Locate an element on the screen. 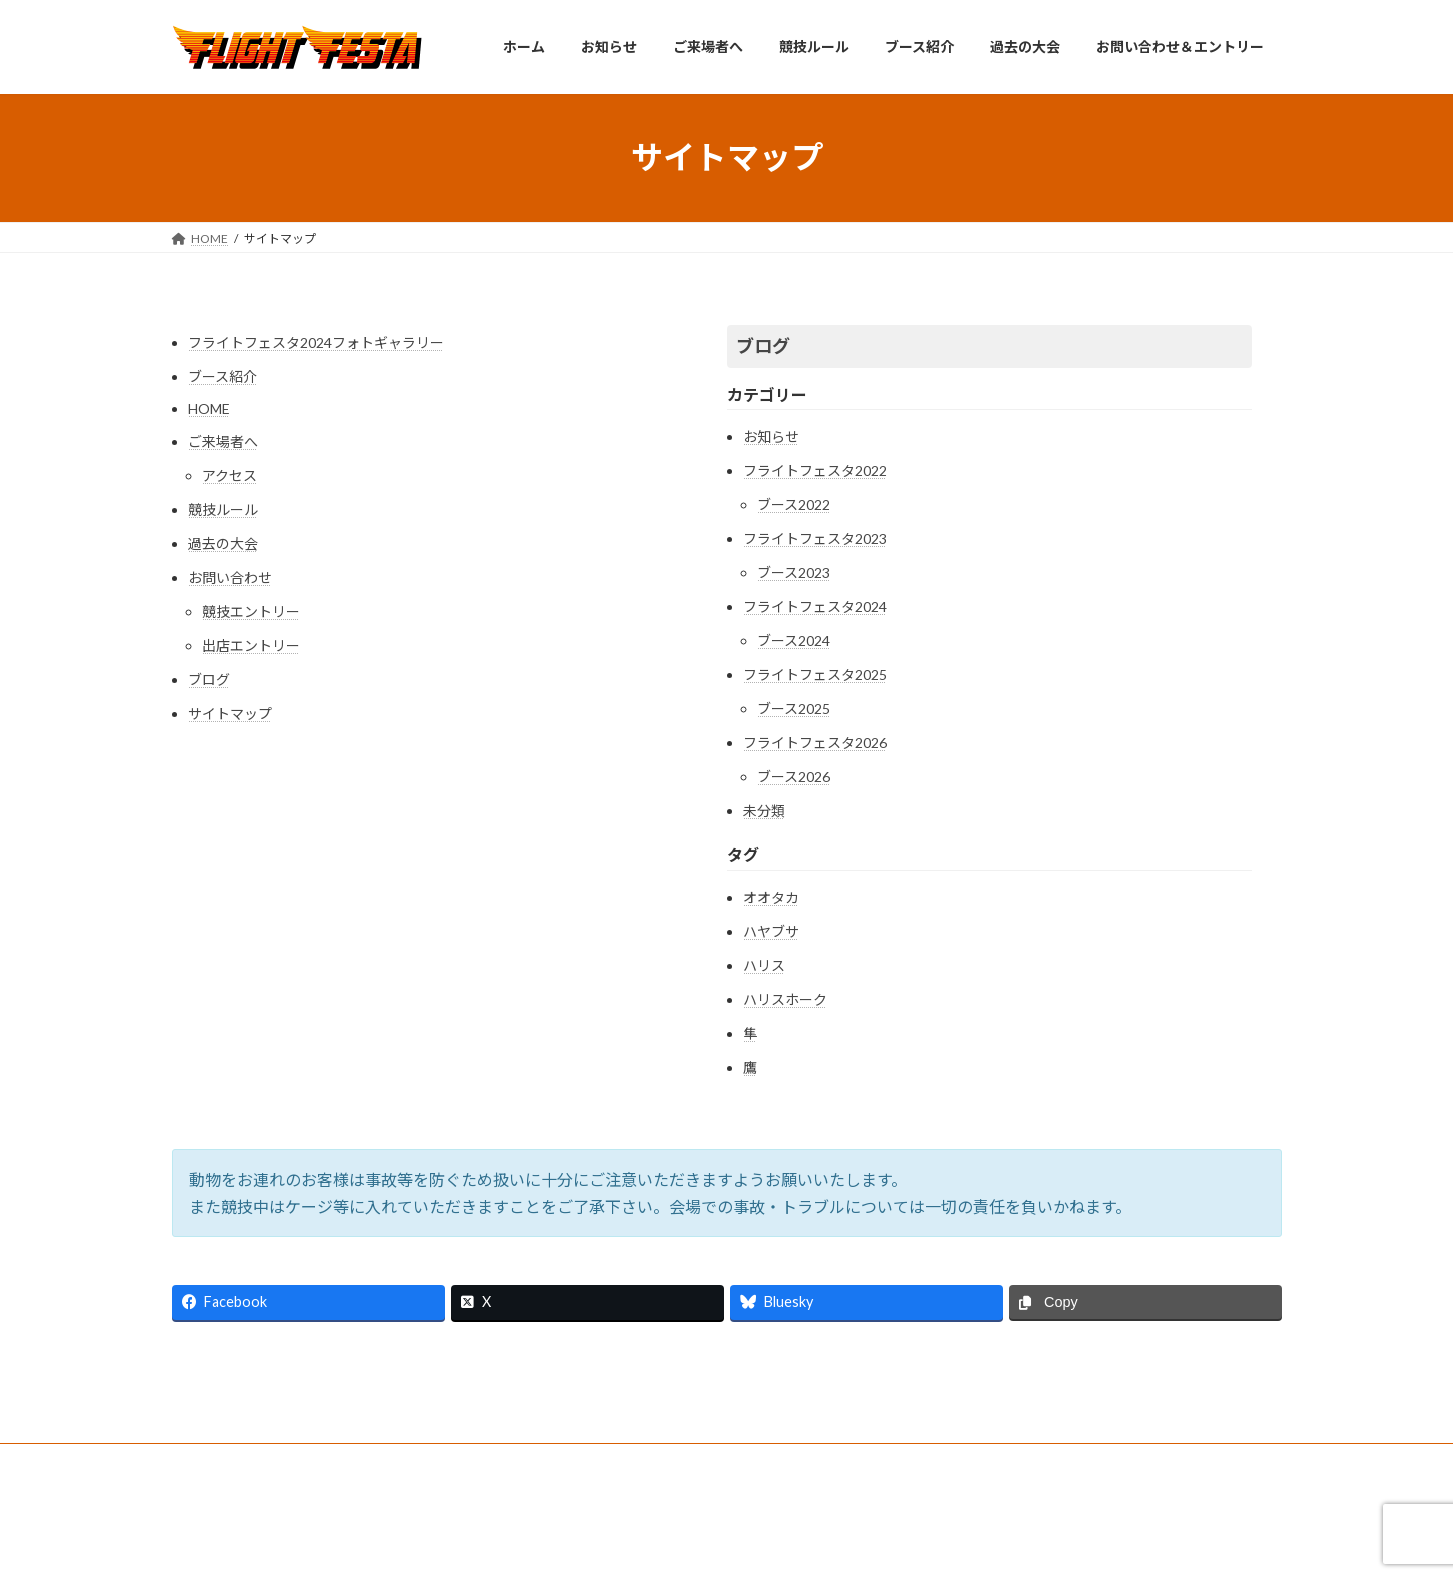  フライトフェスタ2024フォトギャラリー is located at coordinates (316, 342).